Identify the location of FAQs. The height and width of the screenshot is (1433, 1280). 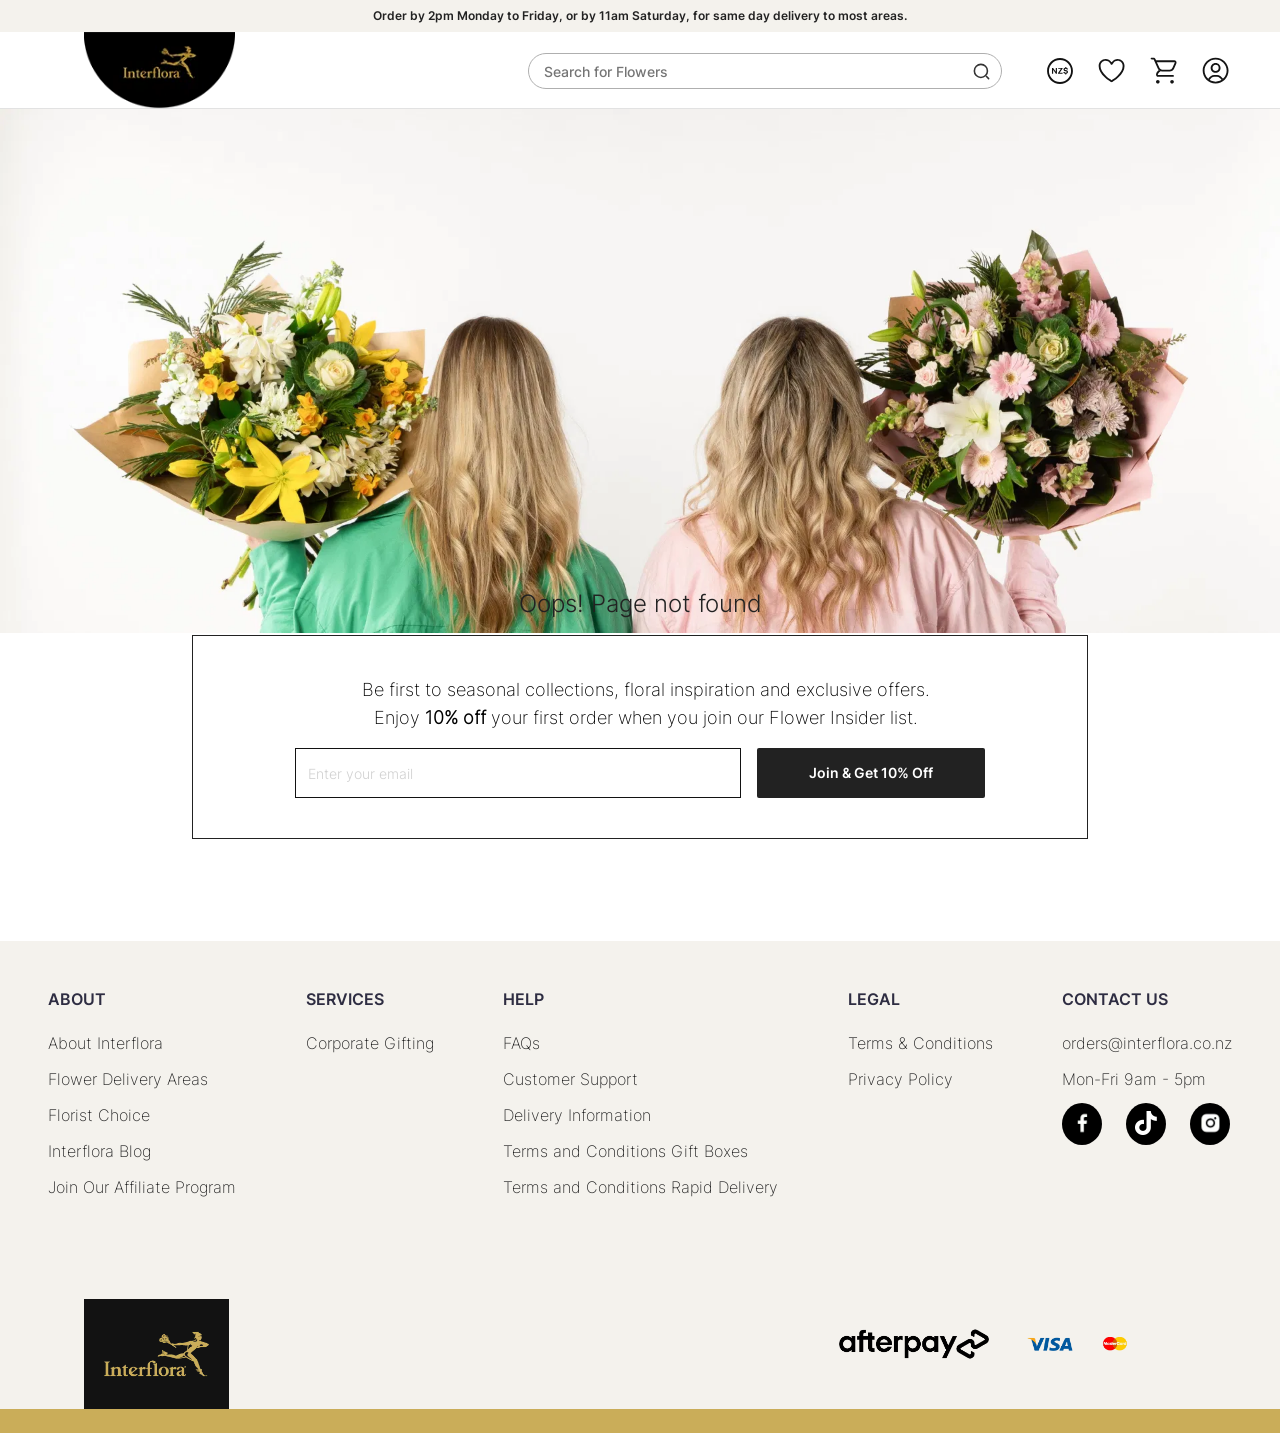
(521, 1043).